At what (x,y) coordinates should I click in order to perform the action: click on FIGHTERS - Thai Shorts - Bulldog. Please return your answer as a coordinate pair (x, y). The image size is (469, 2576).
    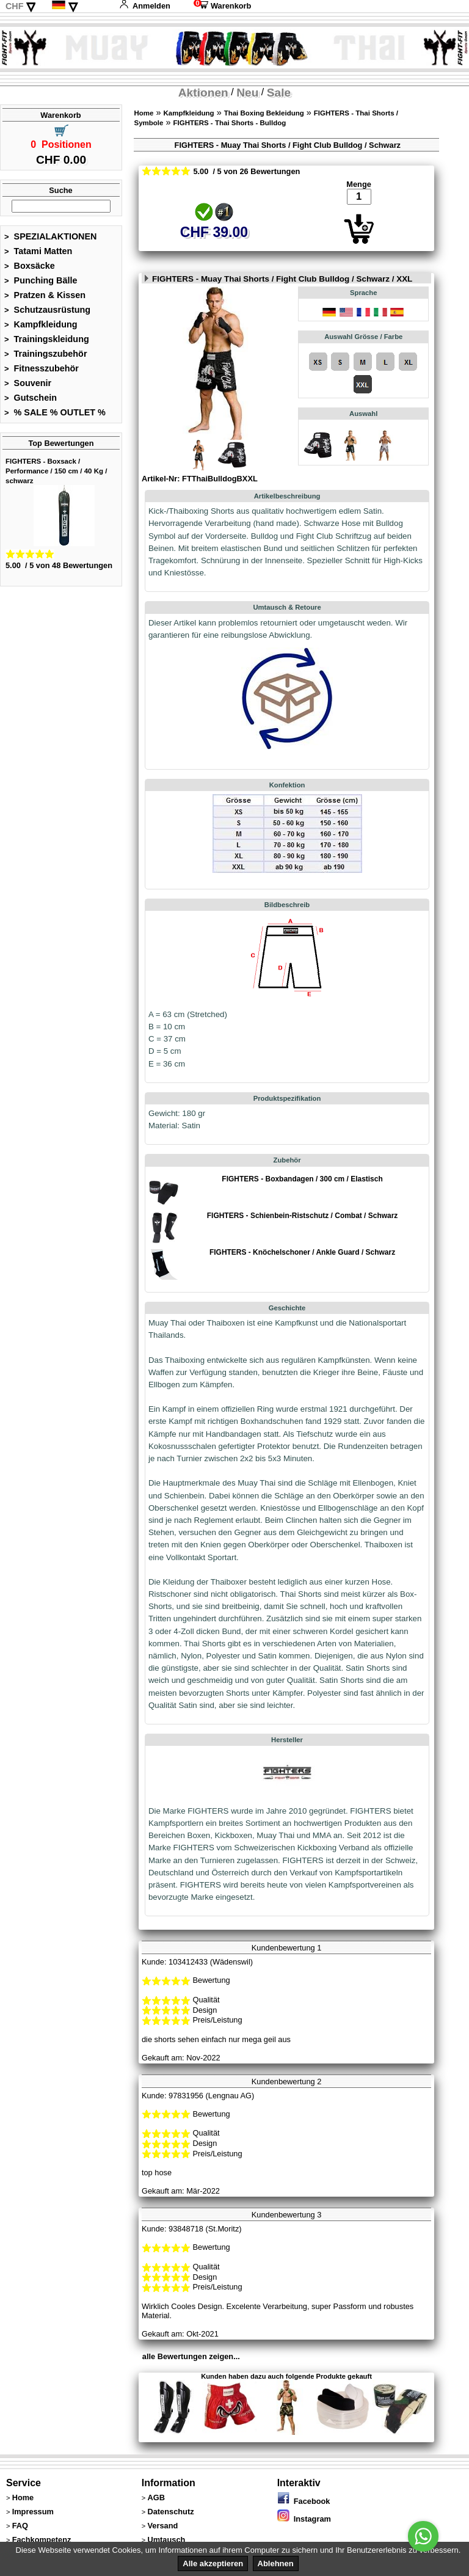
    Looking at the image, I should click on (229, 122).